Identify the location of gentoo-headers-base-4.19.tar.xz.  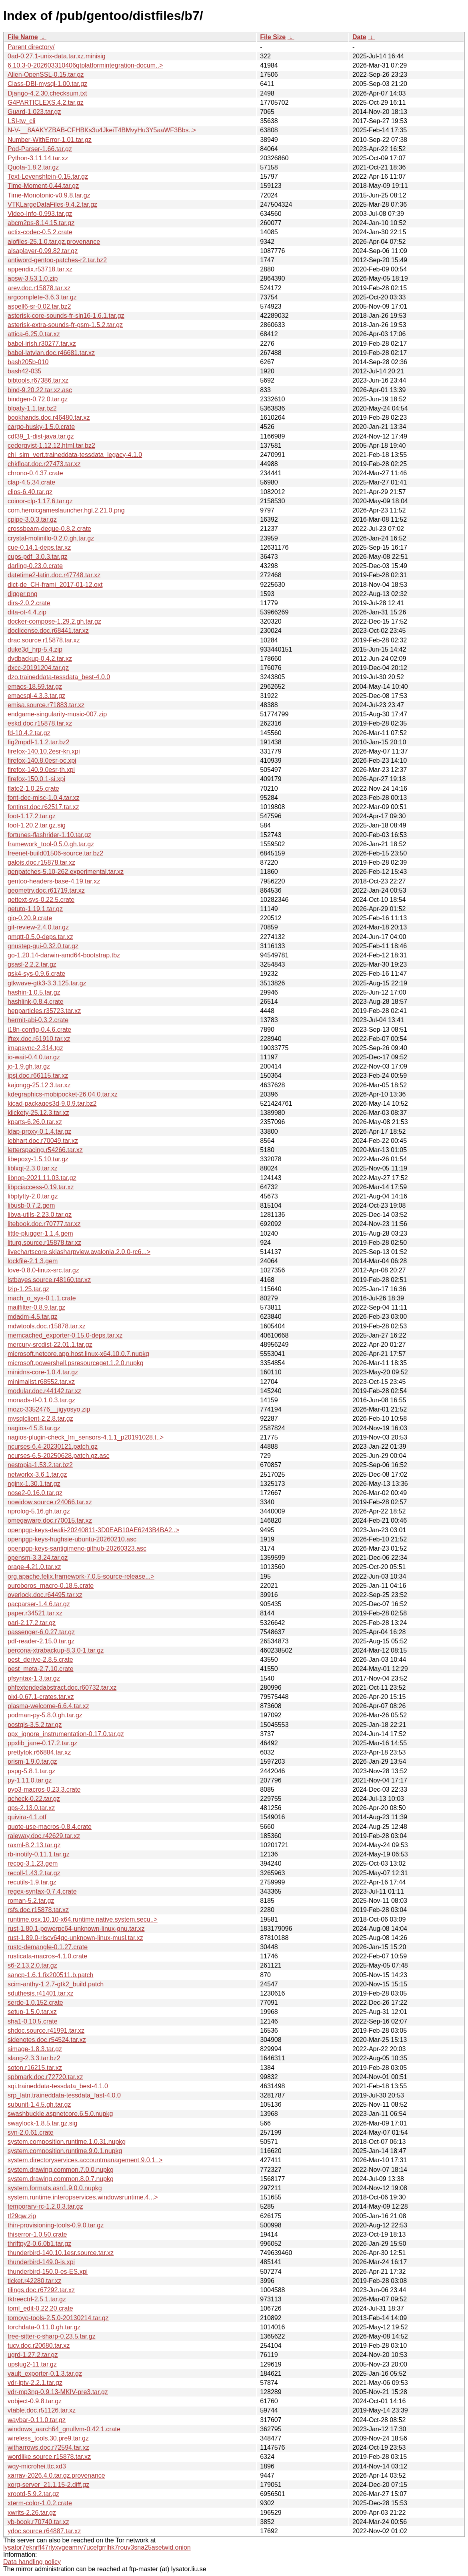
(54, 881).